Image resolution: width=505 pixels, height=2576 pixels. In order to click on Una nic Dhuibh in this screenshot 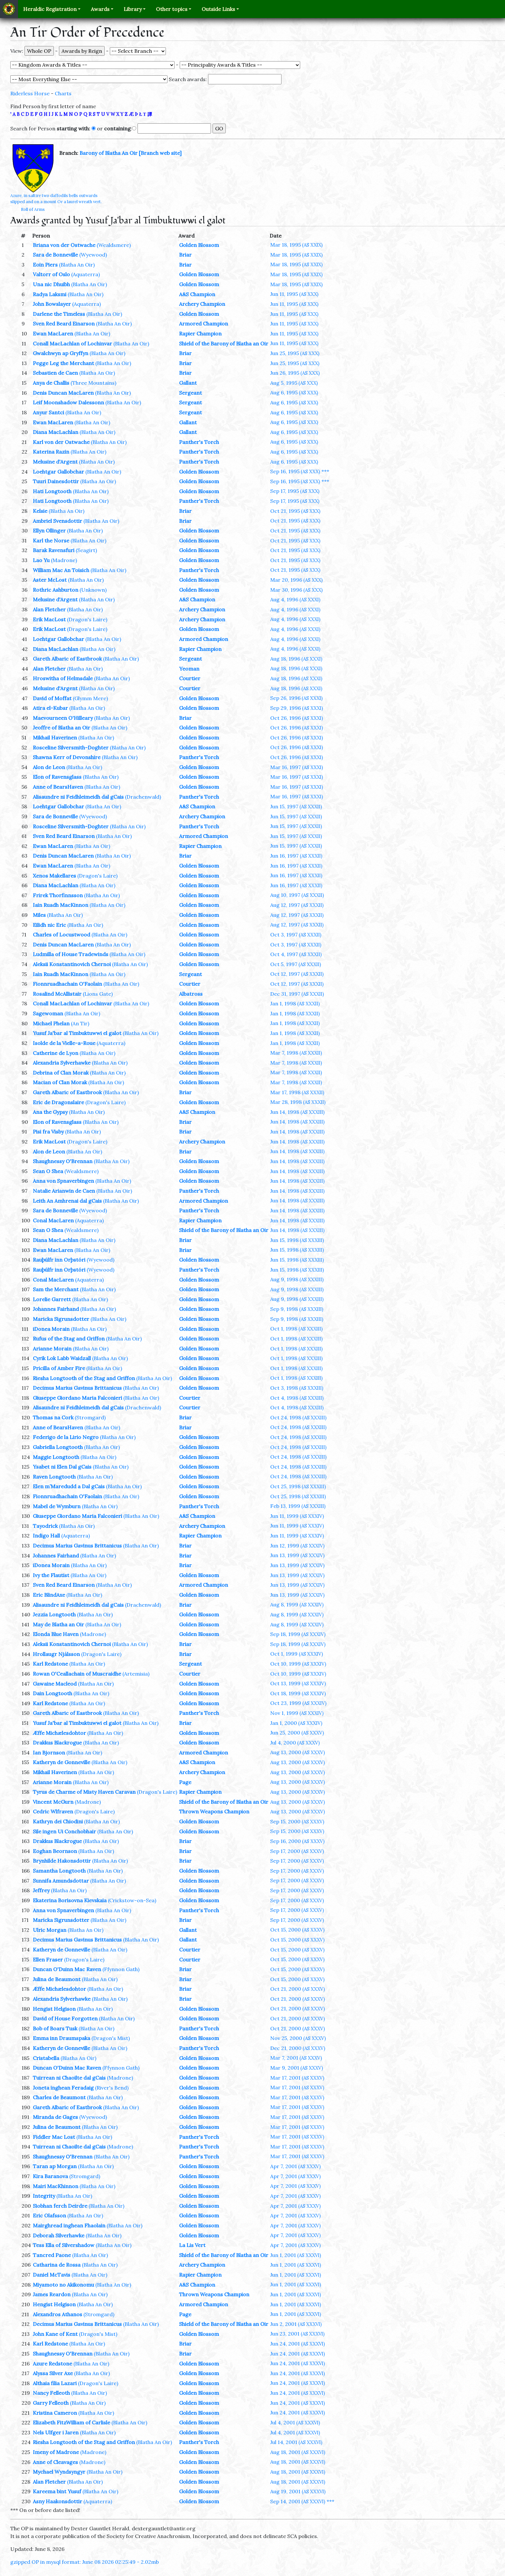, I will do `click(51, 284)`.